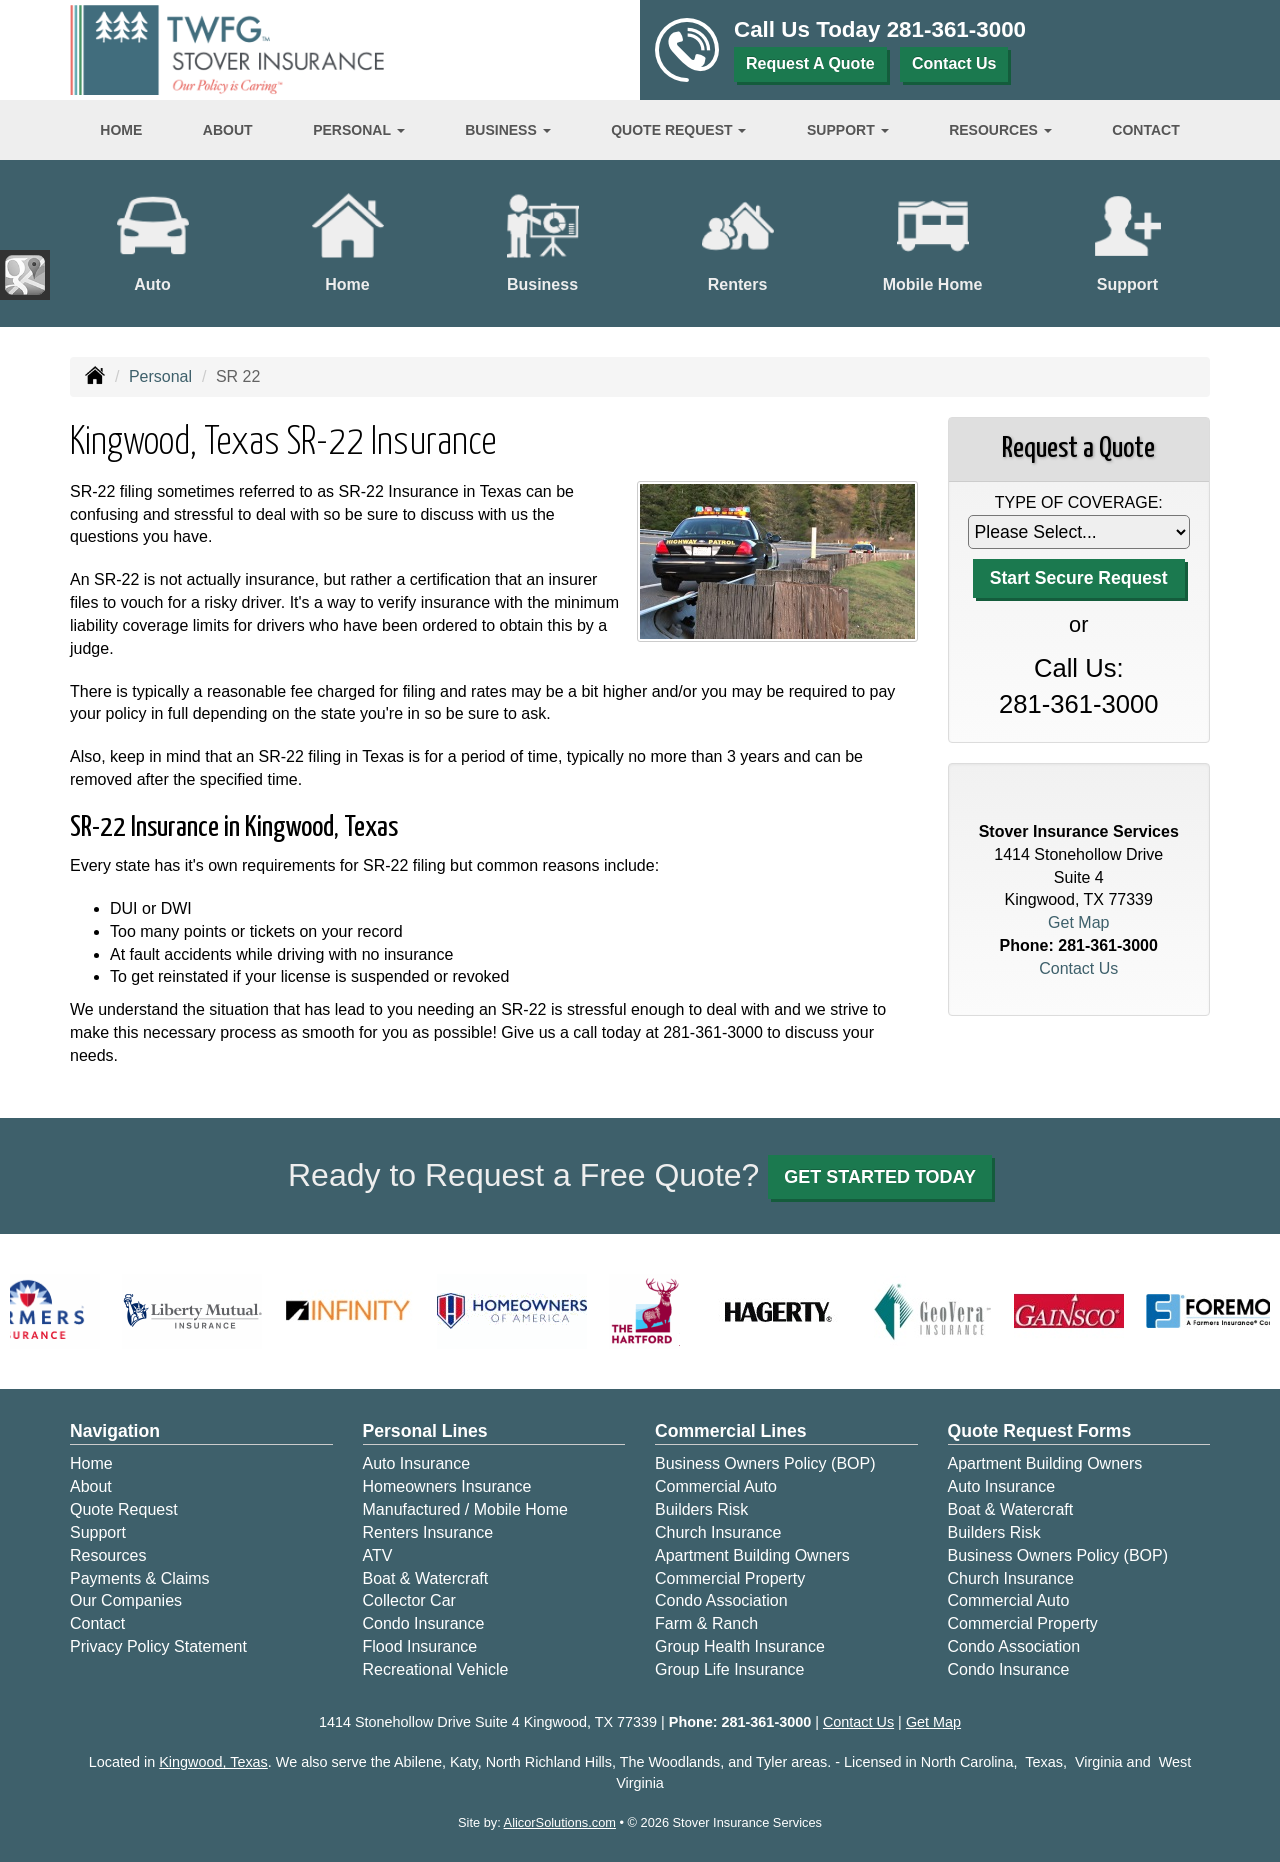 This screenshot has height=1862, width=1280. Describe the element at coordinates (752, 1555) in the screenshot. I see `Apartment Building Owners` at that location.